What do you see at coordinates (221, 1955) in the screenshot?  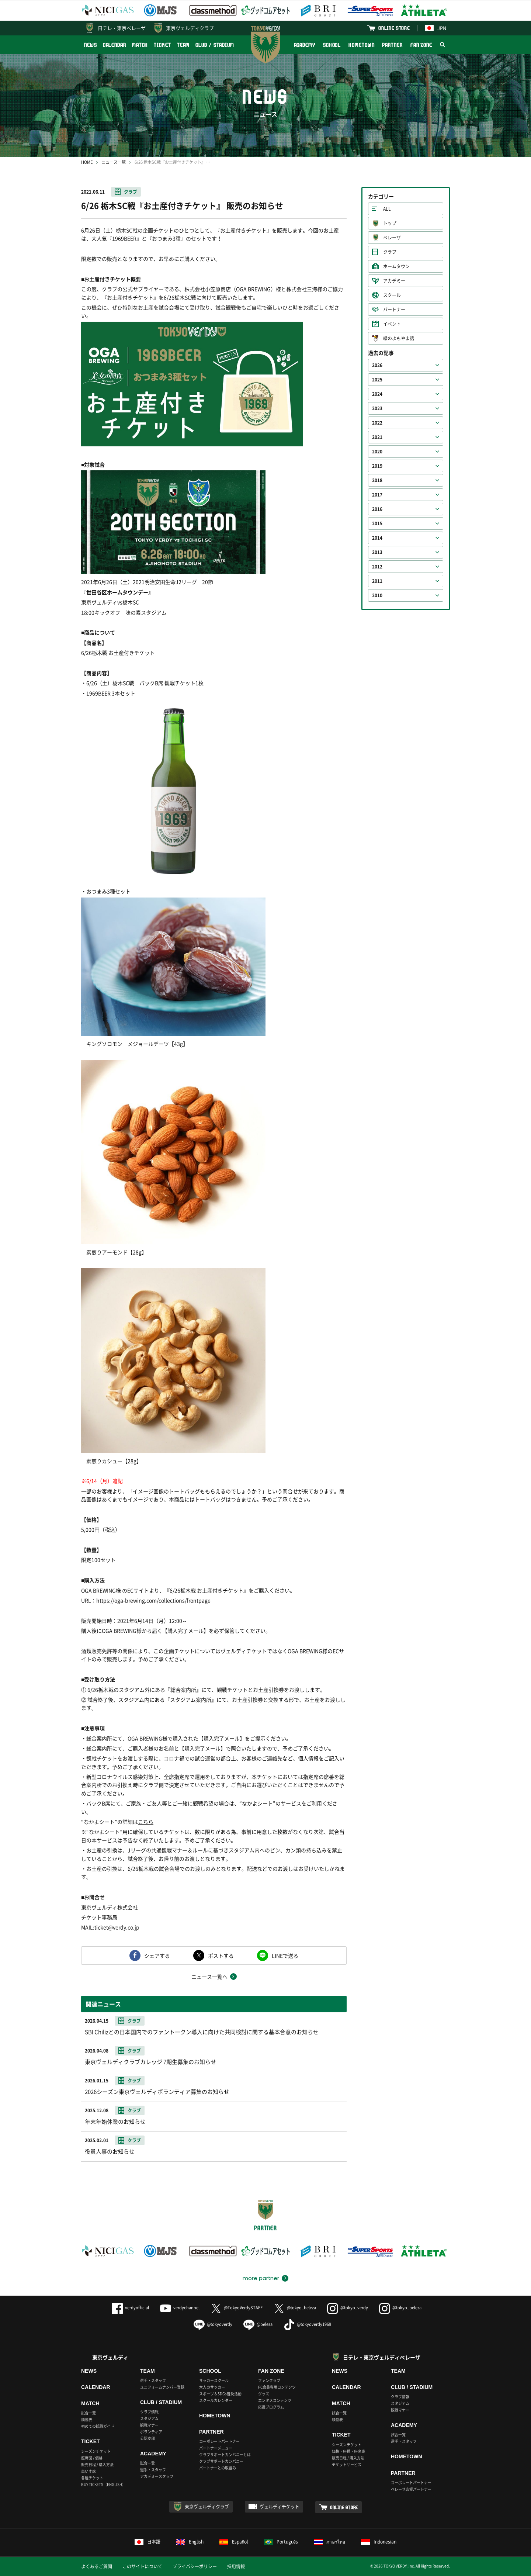 I see `ポストする` at bounding box center [221, 1955].